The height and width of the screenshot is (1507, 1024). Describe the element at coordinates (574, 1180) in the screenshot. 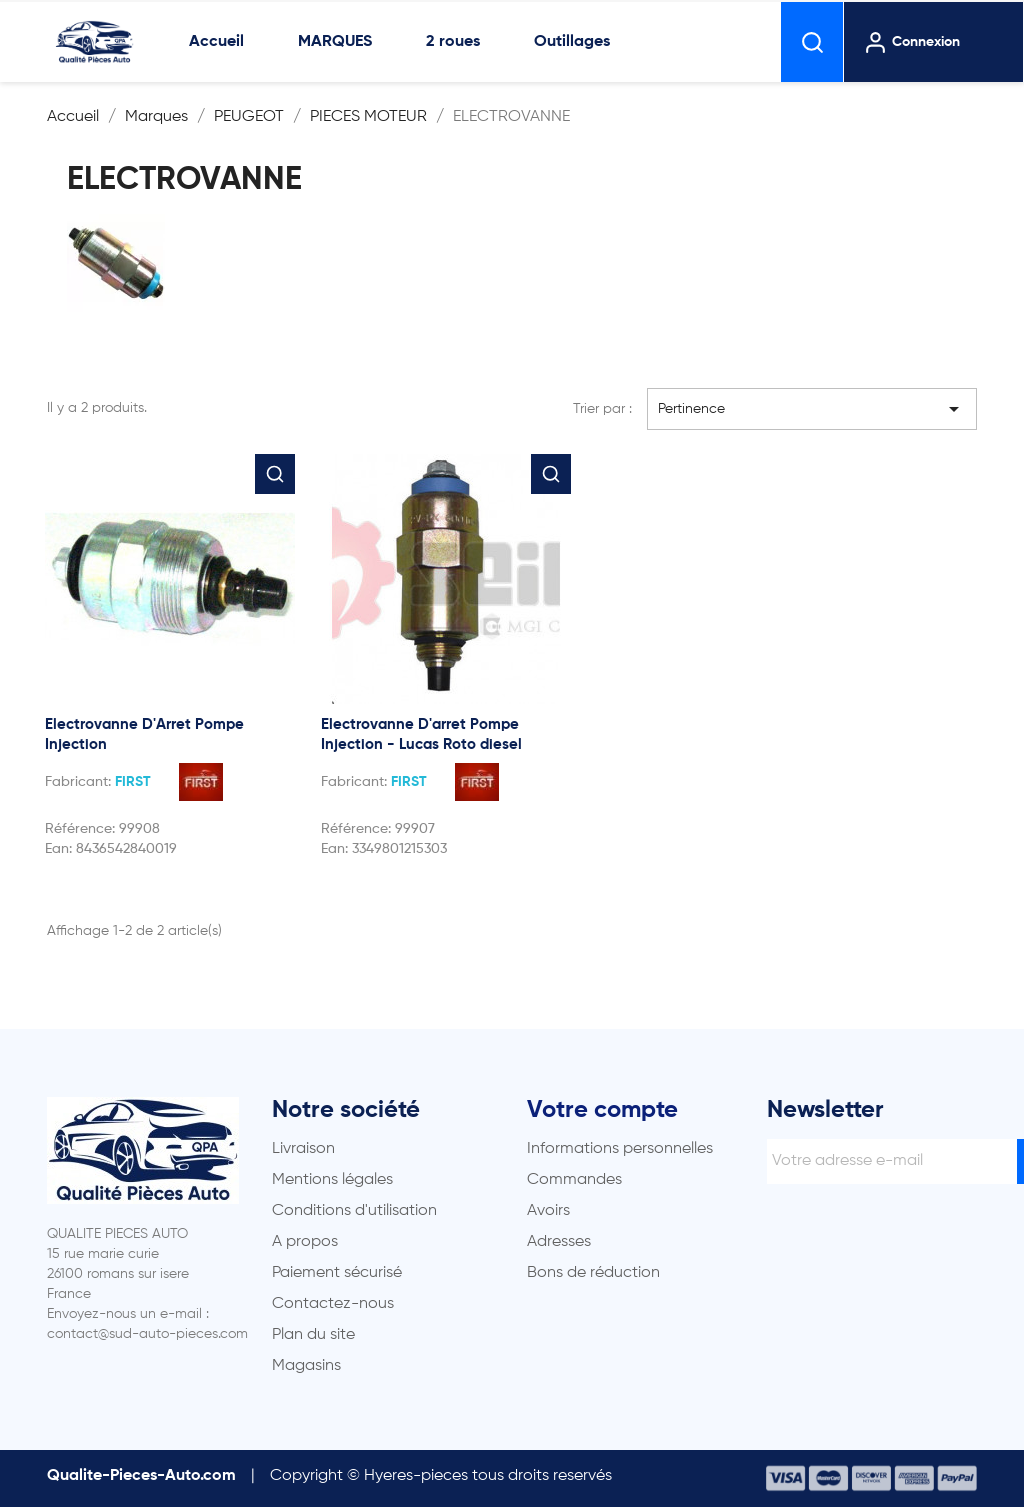

I see `Commandes` at that location.